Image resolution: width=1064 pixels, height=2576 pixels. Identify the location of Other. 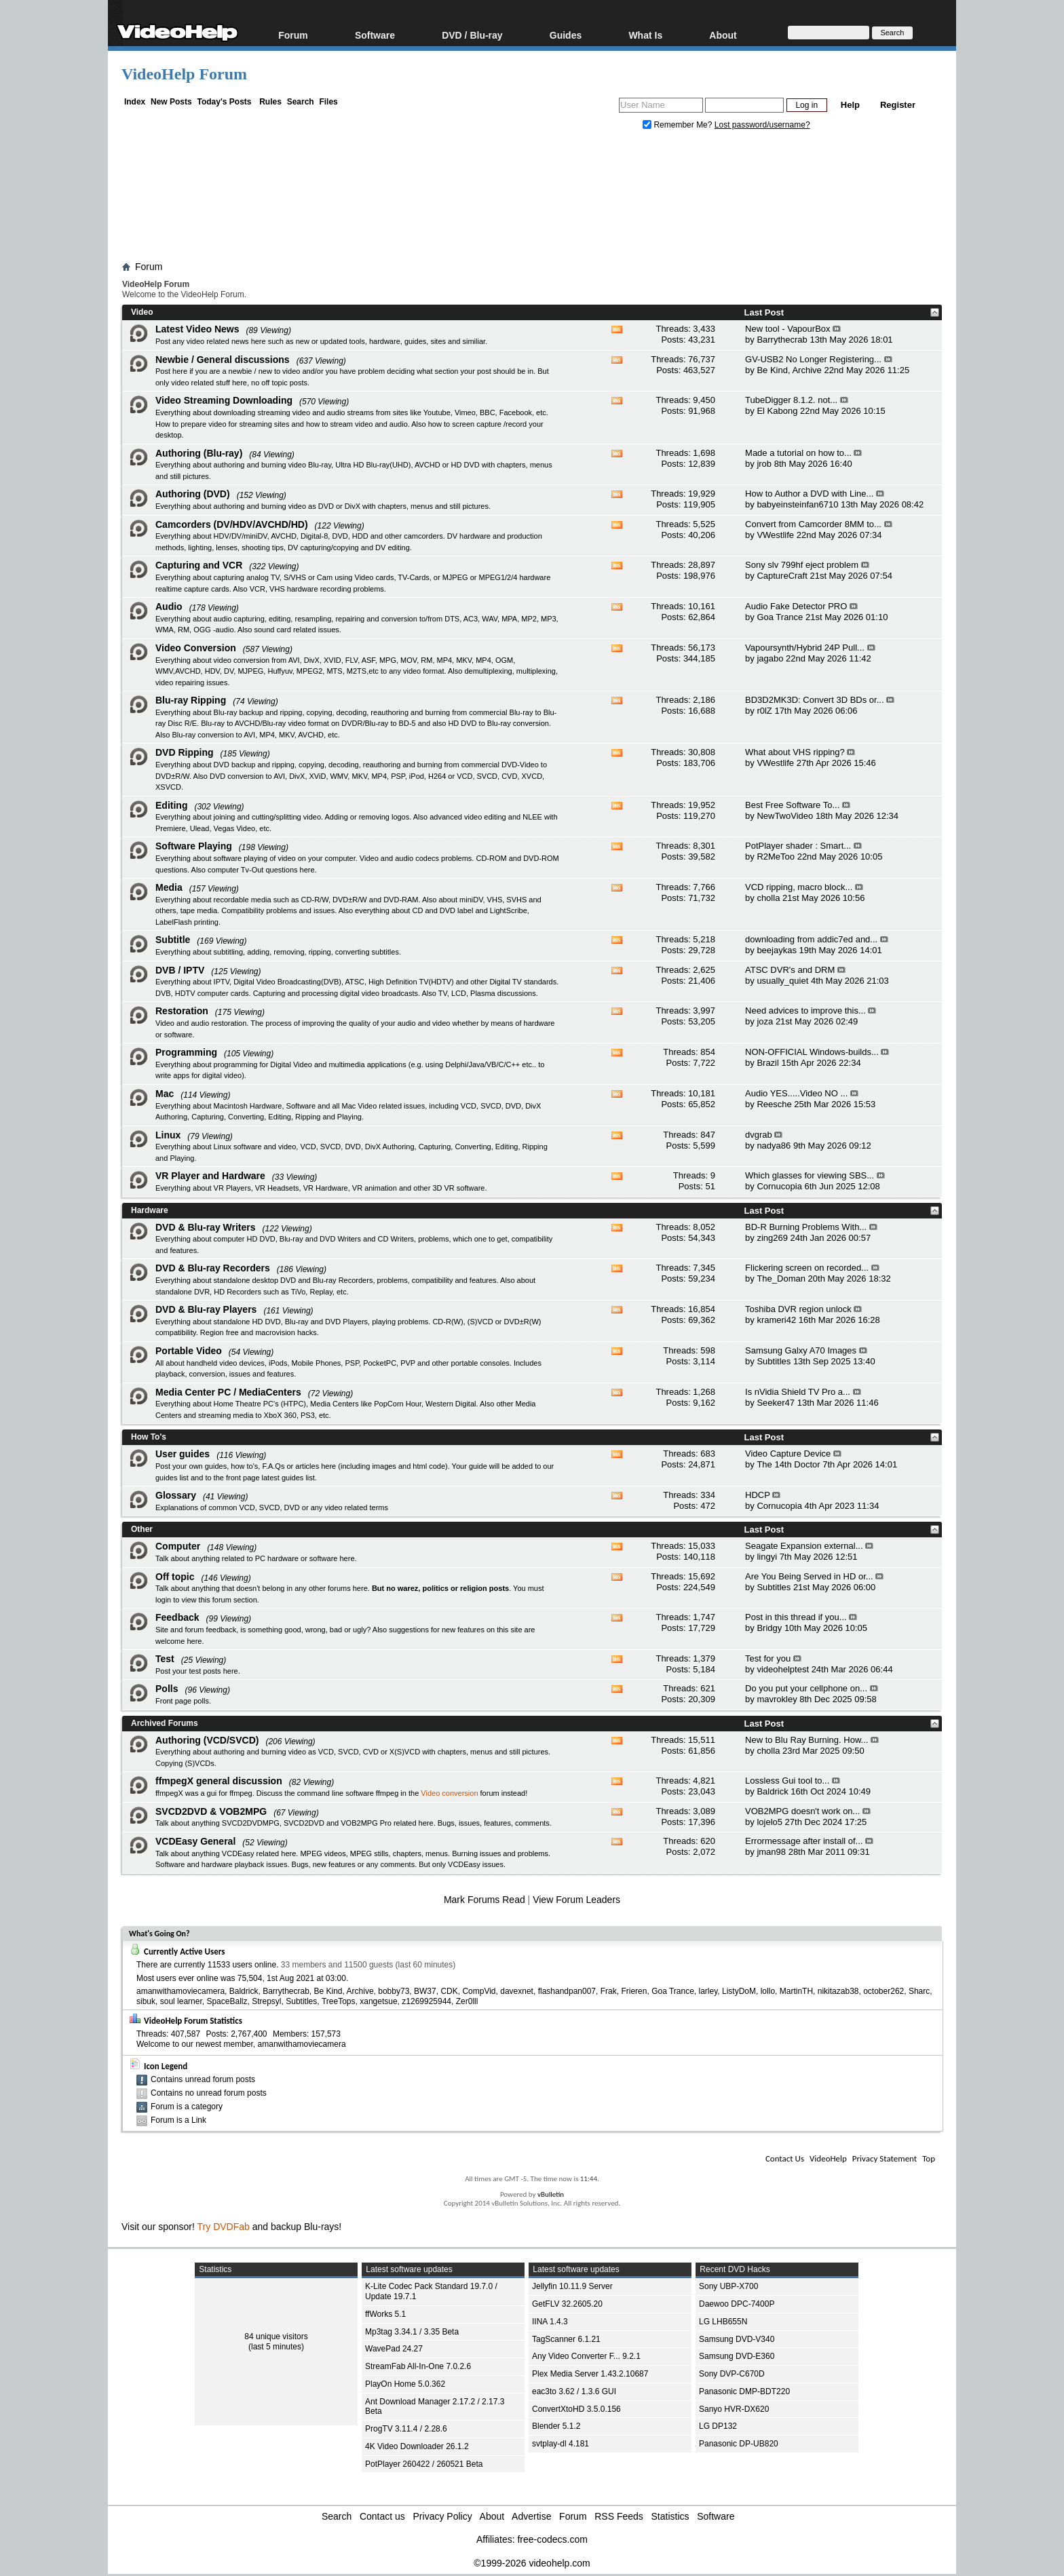
(142, 1529).